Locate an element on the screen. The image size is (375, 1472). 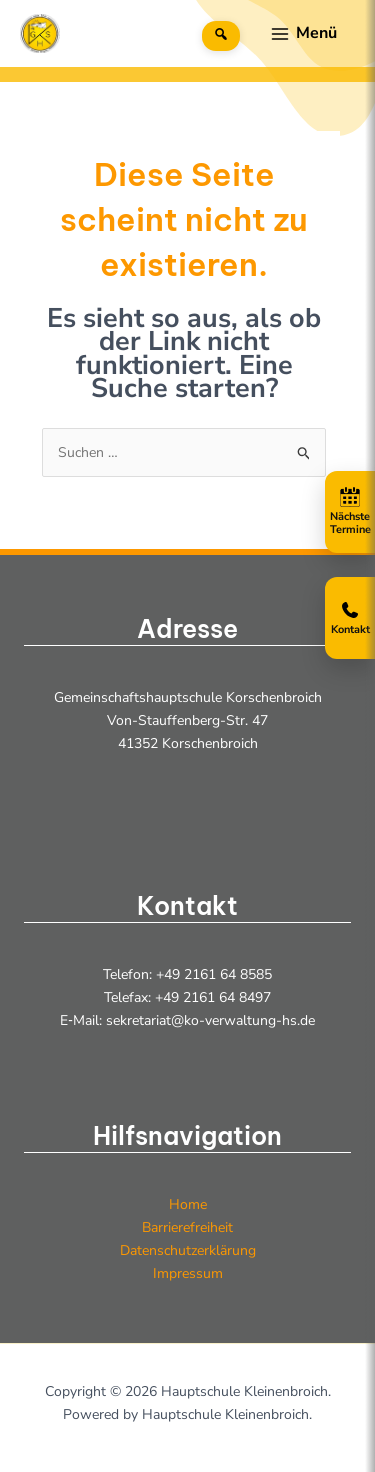
Impressum is located at coordinates (188, 1273).